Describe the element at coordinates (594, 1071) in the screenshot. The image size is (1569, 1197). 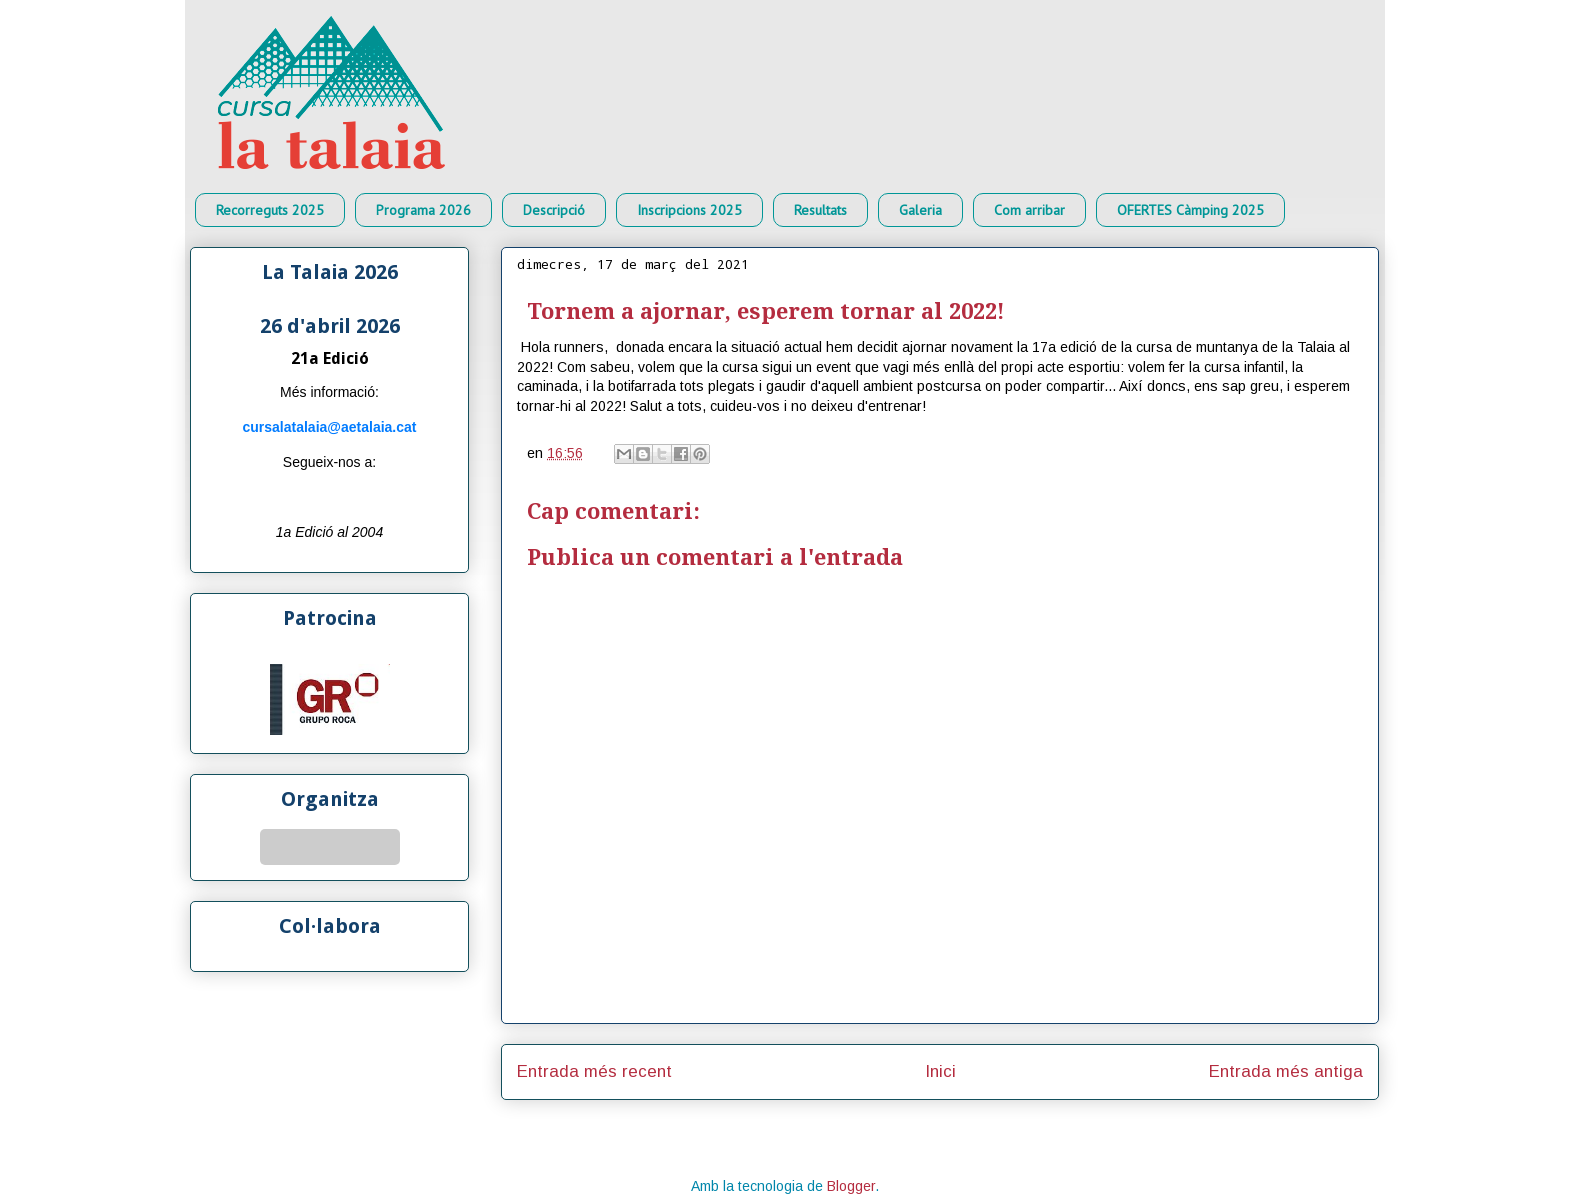
I see `Entrada més recent` at that location.